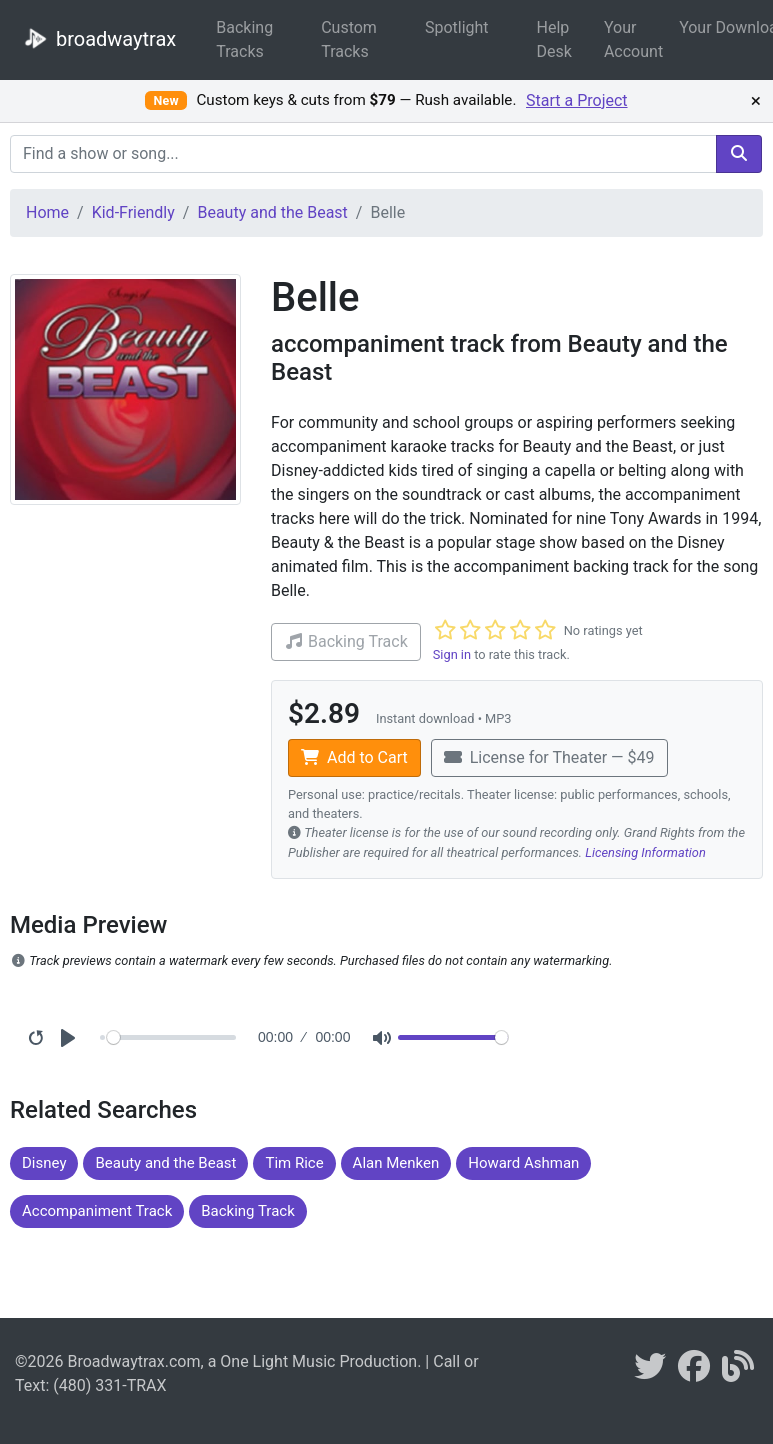 Image resolution: width=773 pixels, height=1444 pixels. What do you see at coordinates (97, 1211) in the screenshot?
I see `Accompaniment Track` at bounding box center [97, 1211].